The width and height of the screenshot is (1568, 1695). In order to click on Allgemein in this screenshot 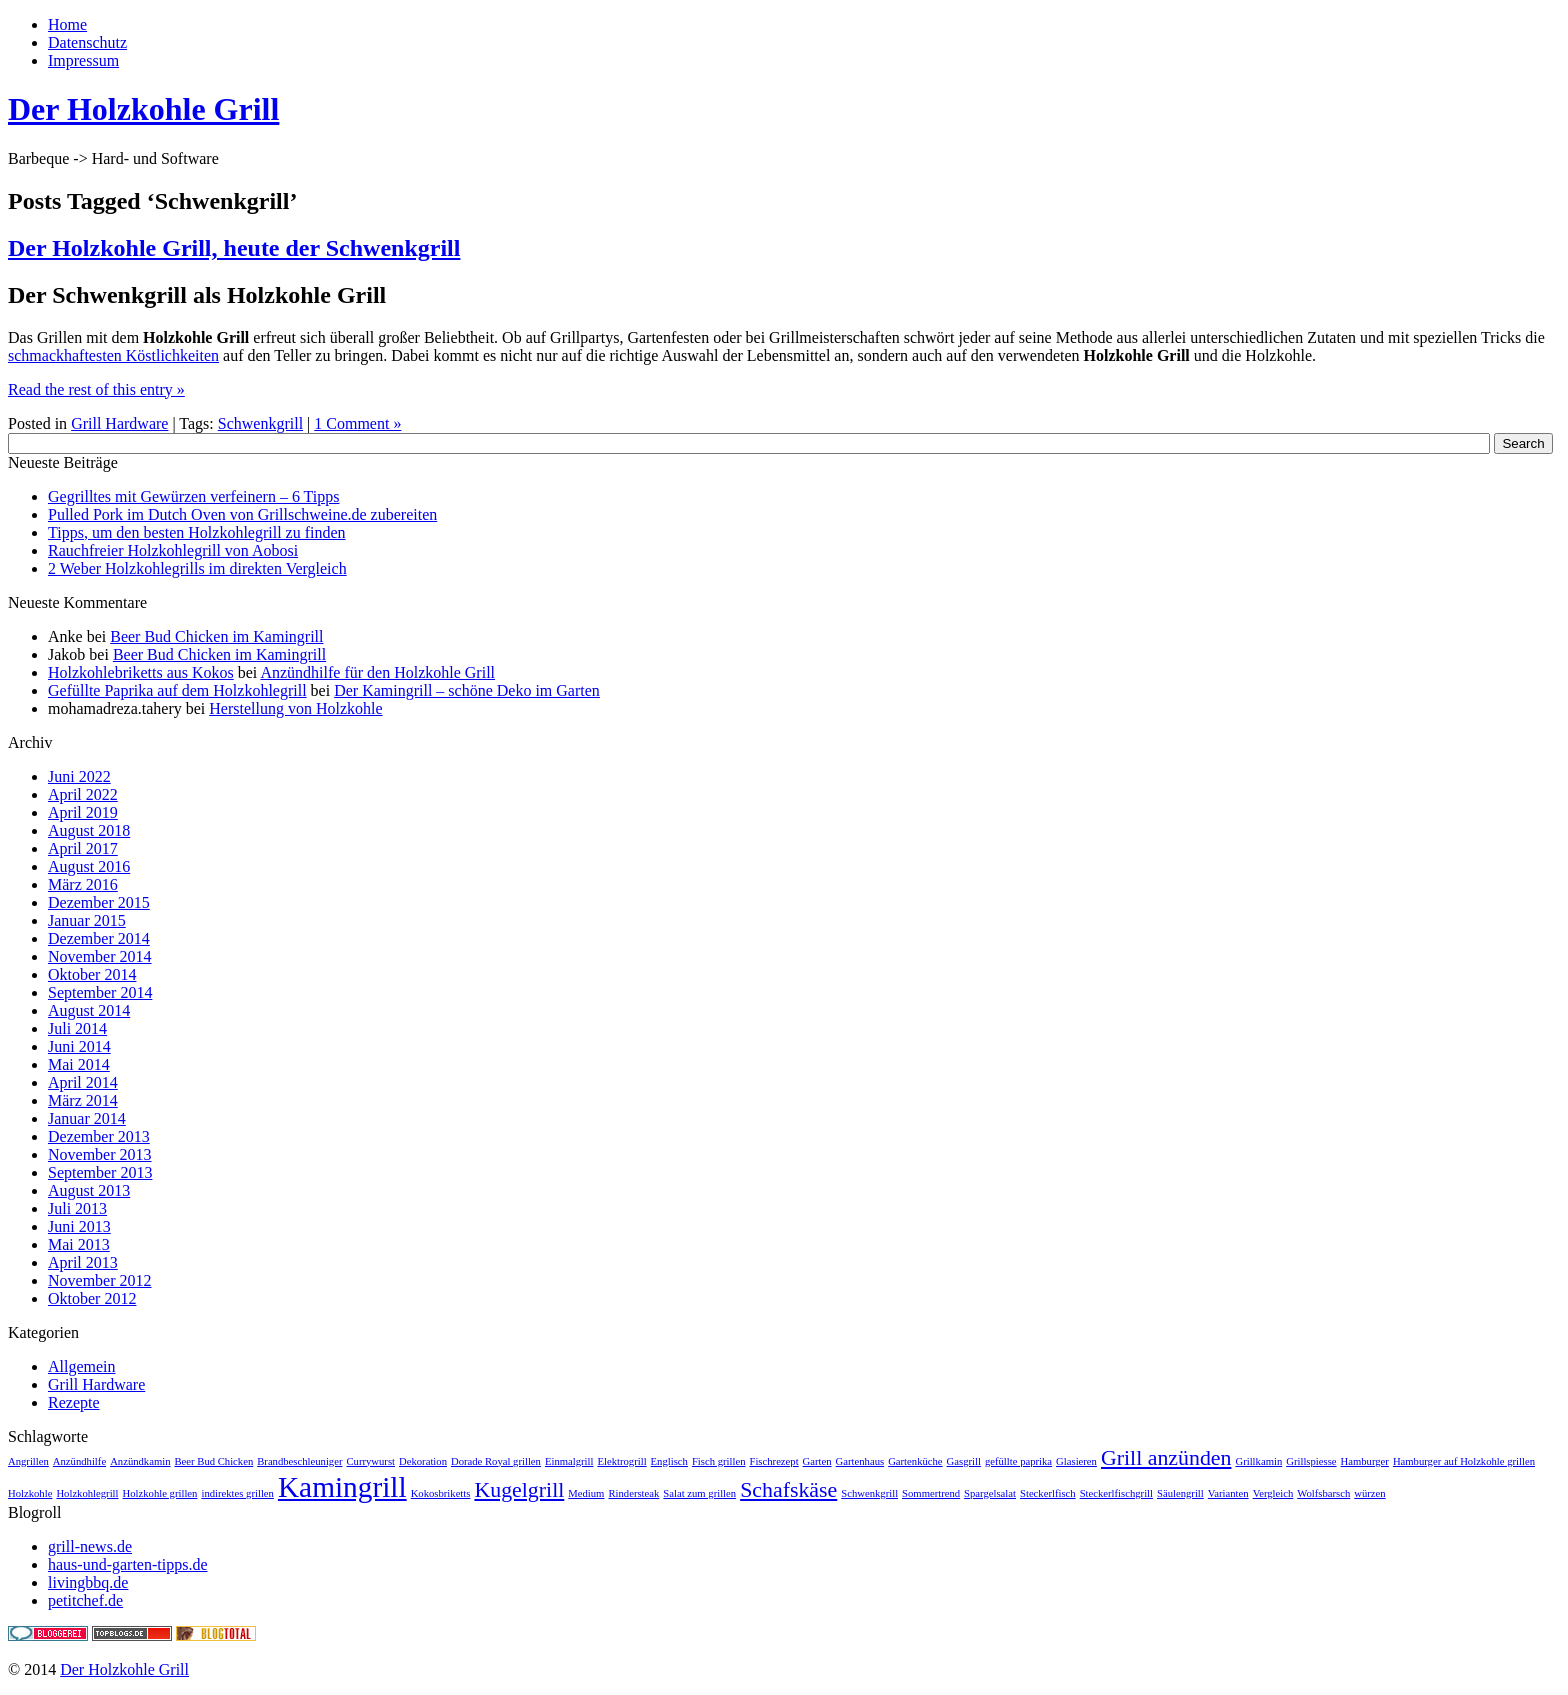, I will do `click(82, 1366)`.